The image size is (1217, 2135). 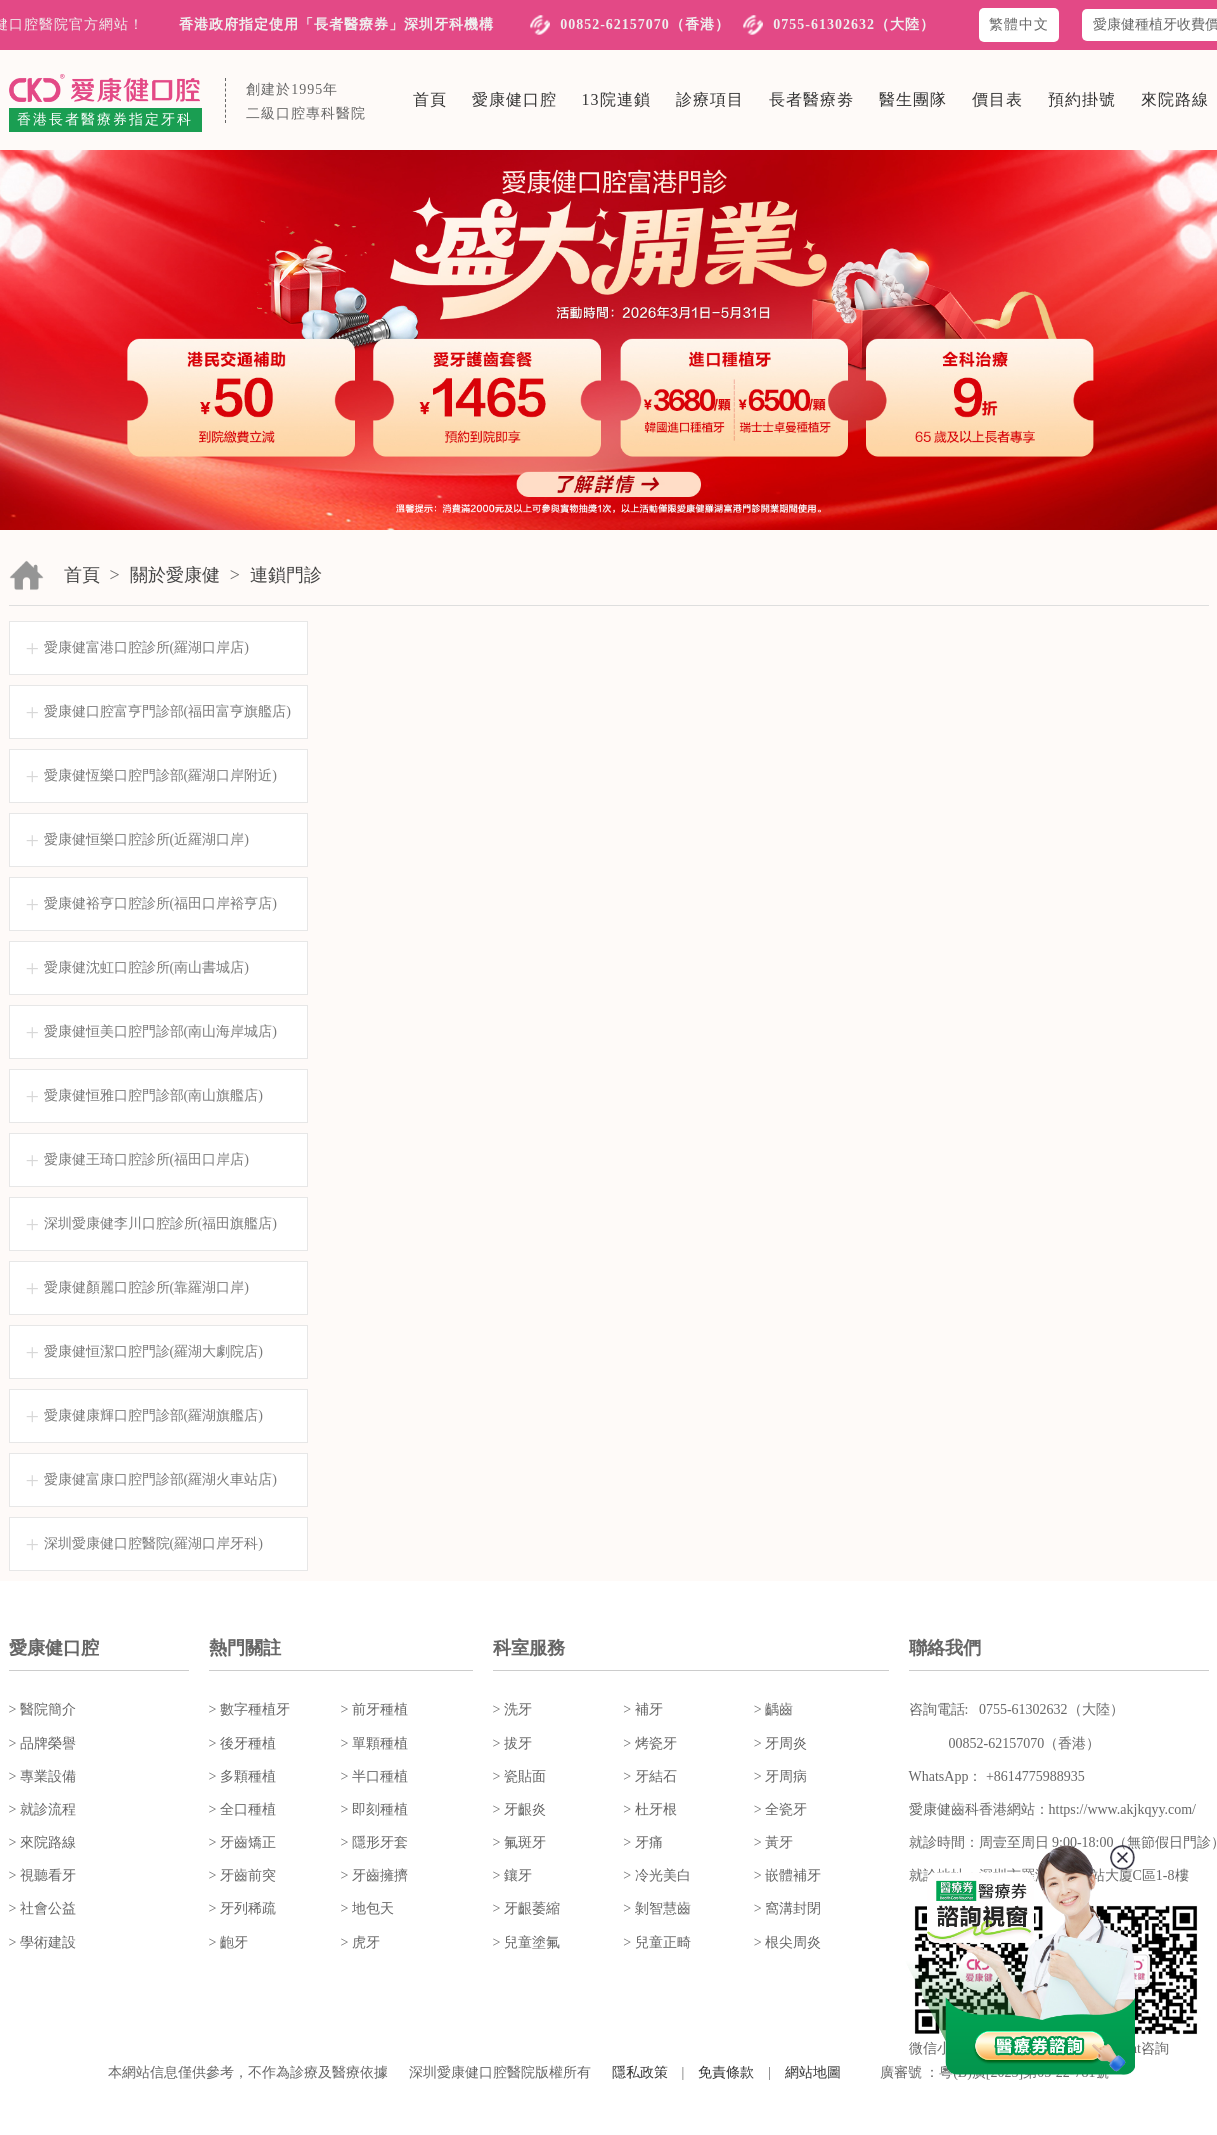 I want to click on > 兒童正畸, so click(x=656, y=1942).